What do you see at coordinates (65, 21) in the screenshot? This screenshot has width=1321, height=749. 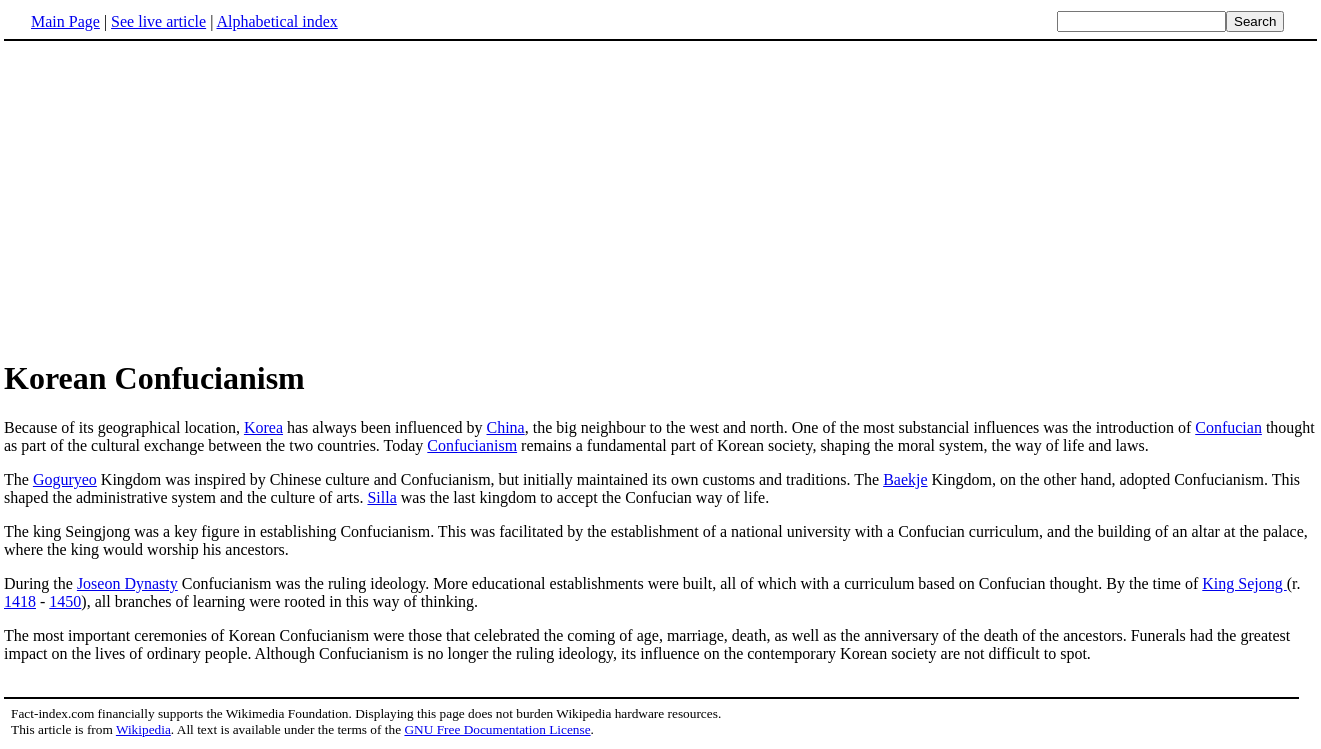 I see `Main Page` at bounding box center [65, 21].